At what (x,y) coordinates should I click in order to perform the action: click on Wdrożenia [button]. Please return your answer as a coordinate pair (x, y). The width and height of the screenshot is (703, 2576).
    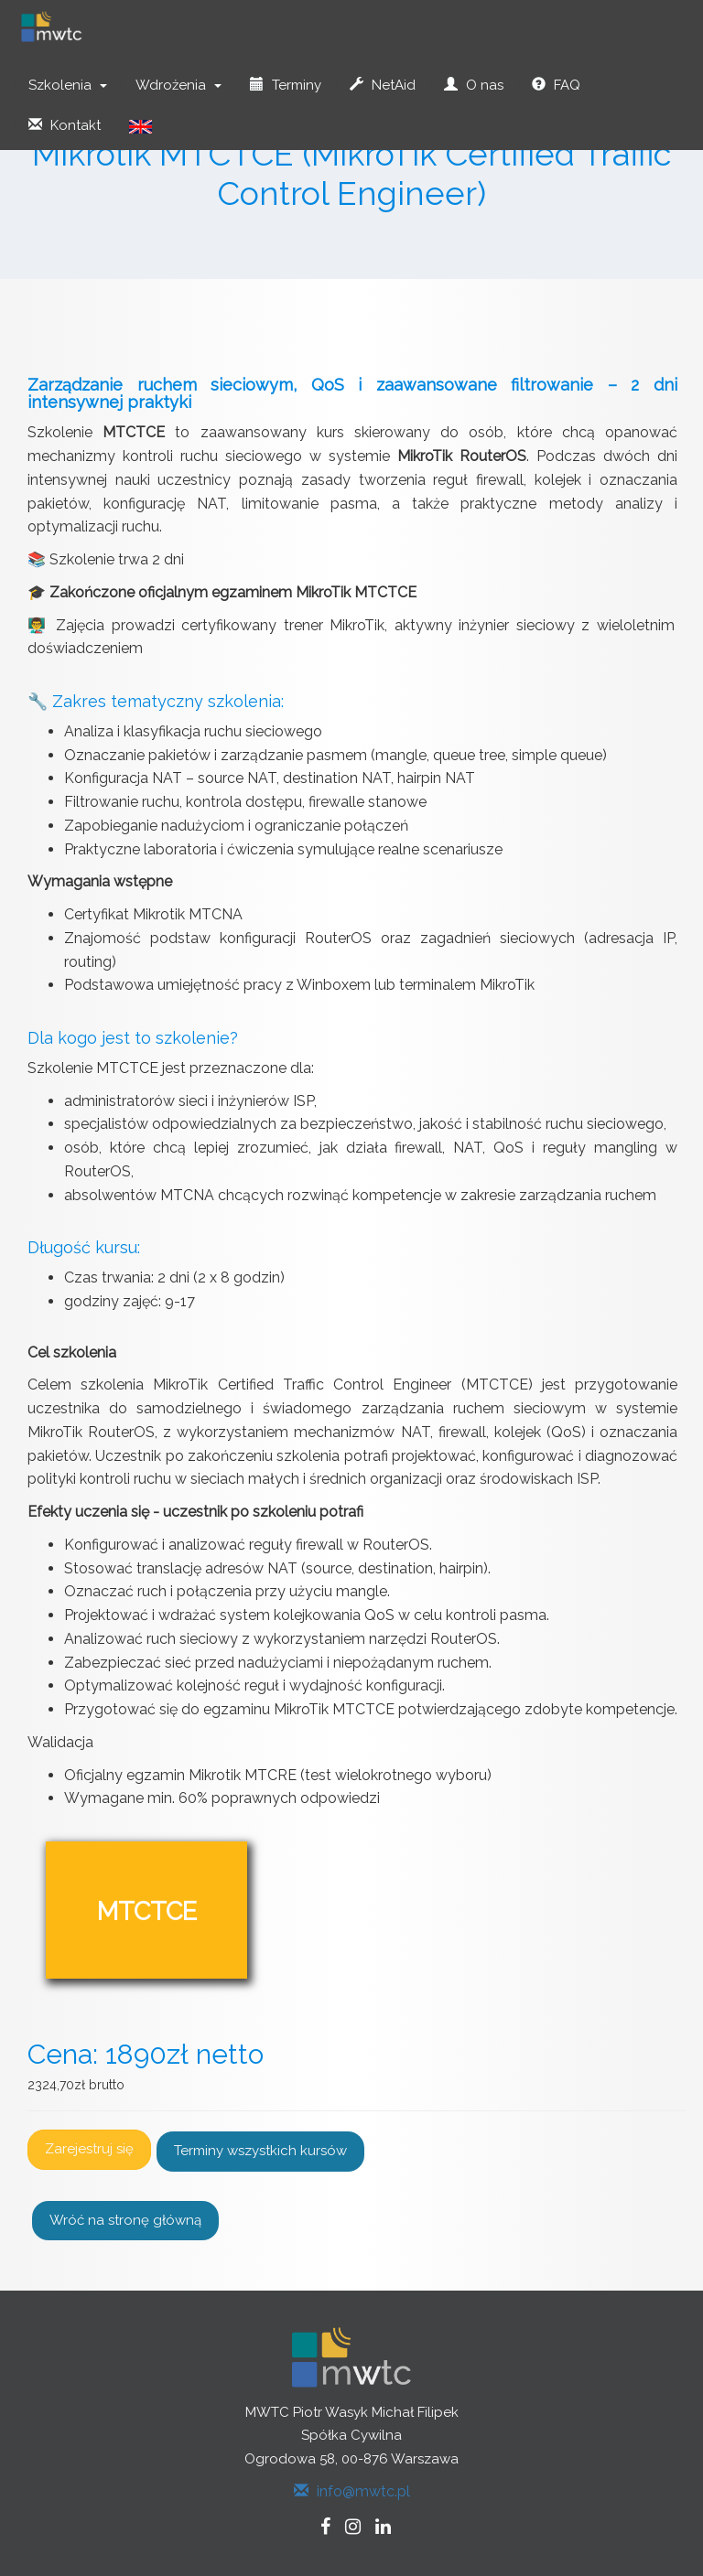
    Looking at the image, I should click on (178, 85).